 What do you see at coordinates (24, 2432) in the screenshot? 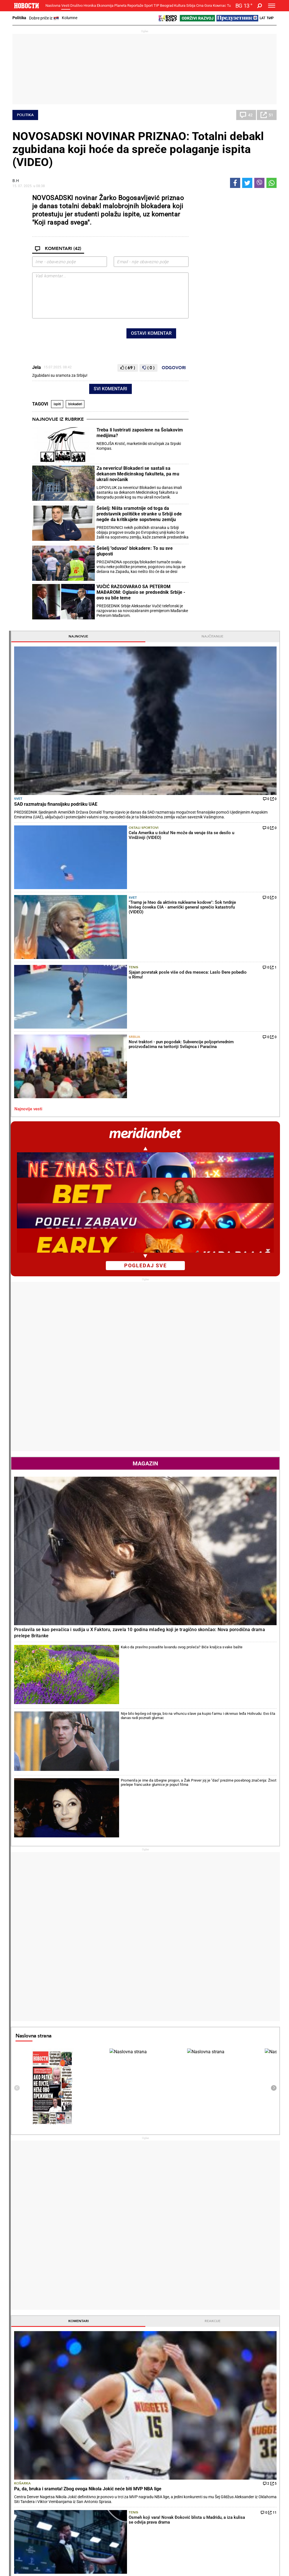
I see `Dobre priče` at bounding box center [24, 2432].